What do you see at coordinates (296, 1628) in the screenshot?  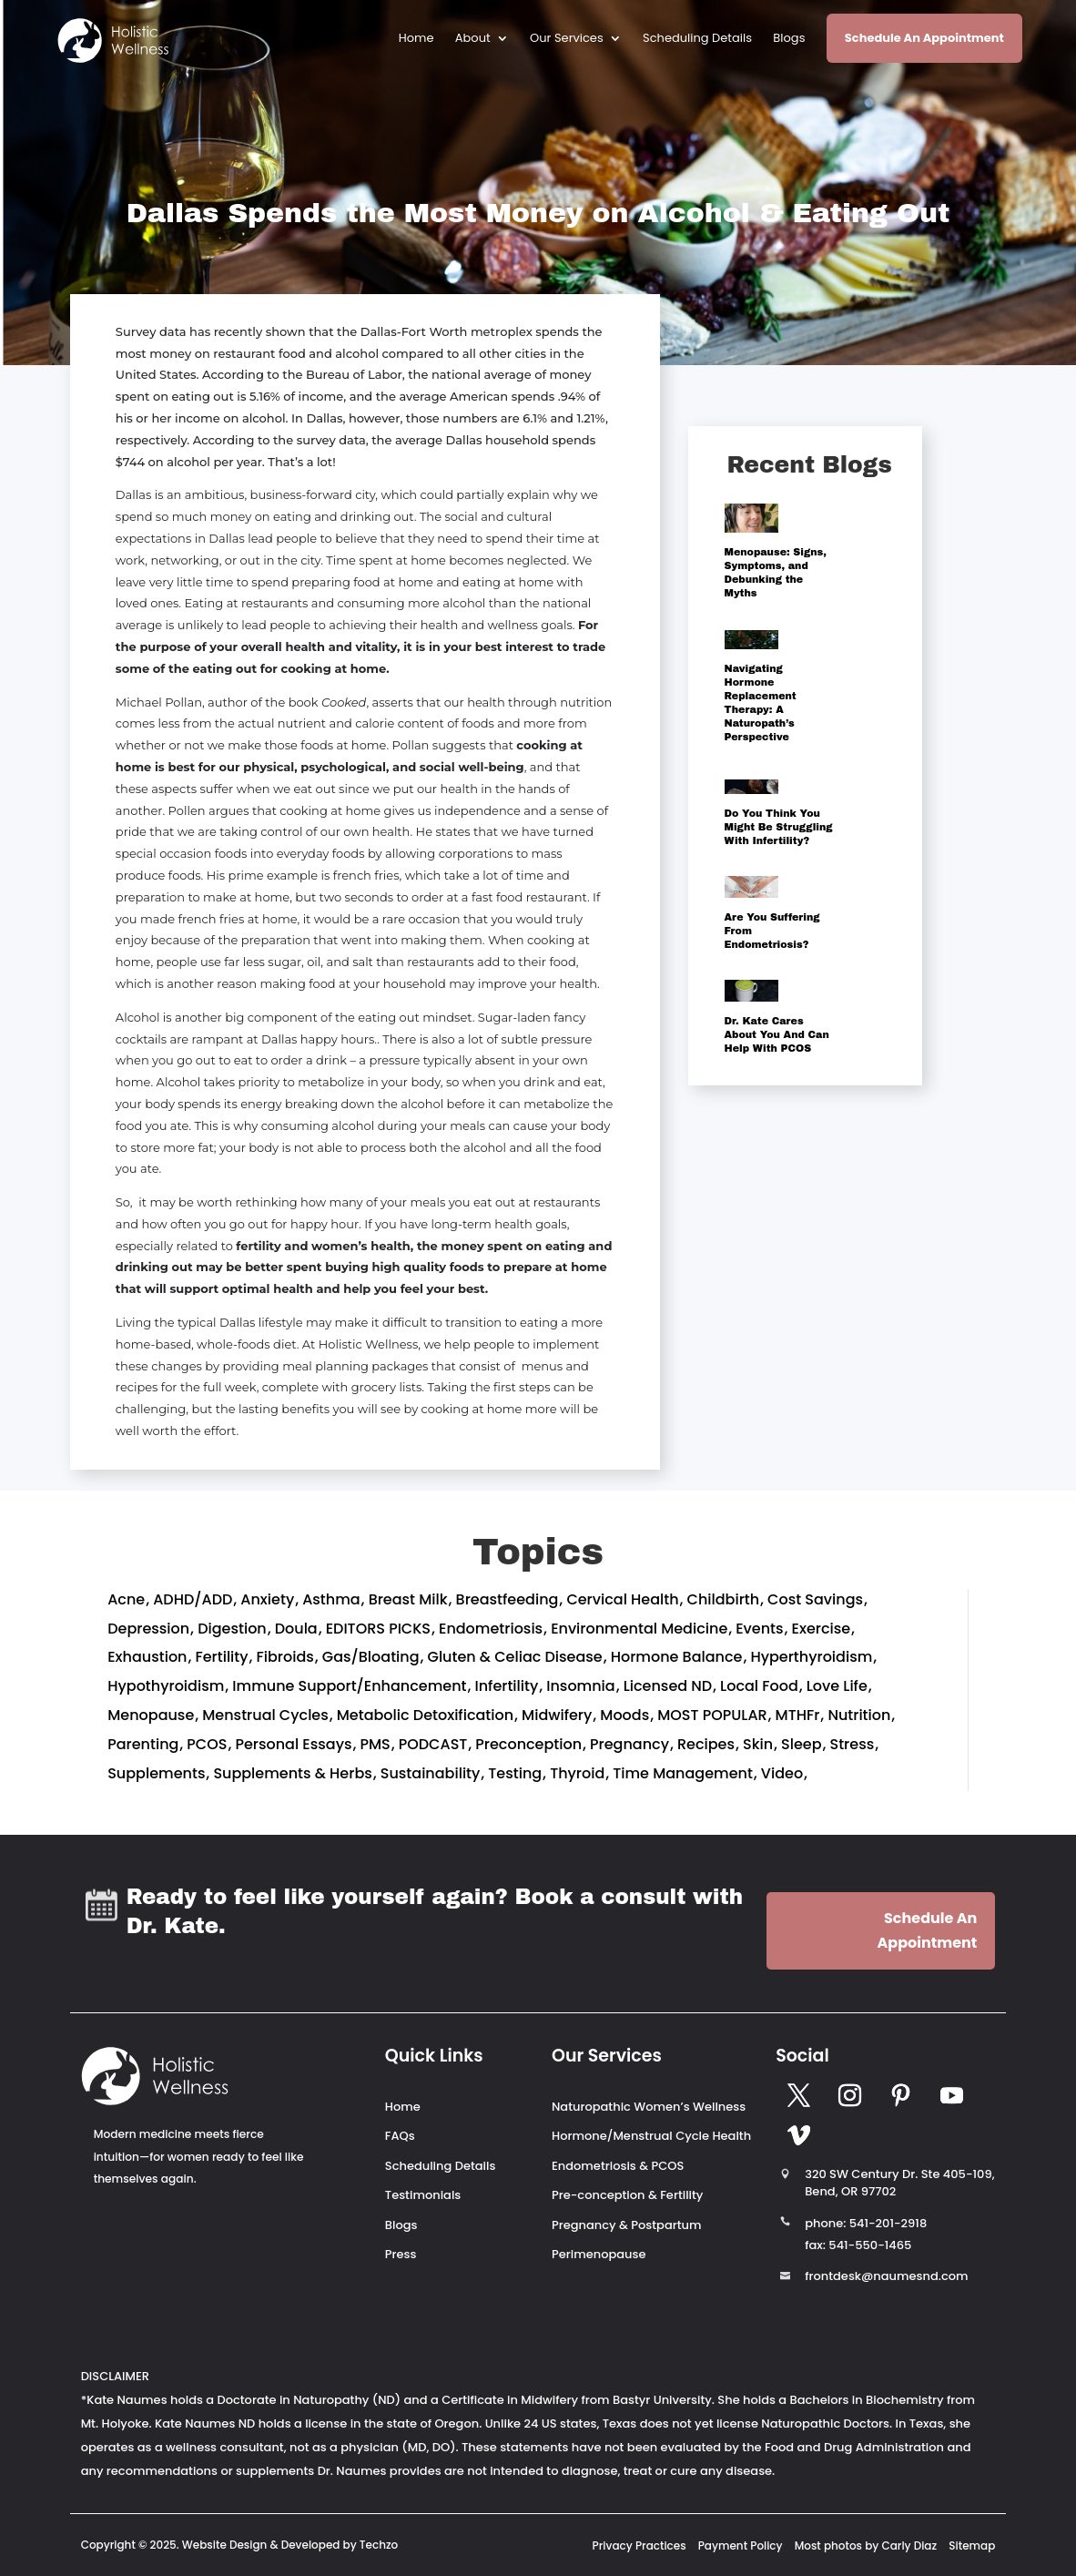 I see `Doula` at bounding box center [296, 1628].